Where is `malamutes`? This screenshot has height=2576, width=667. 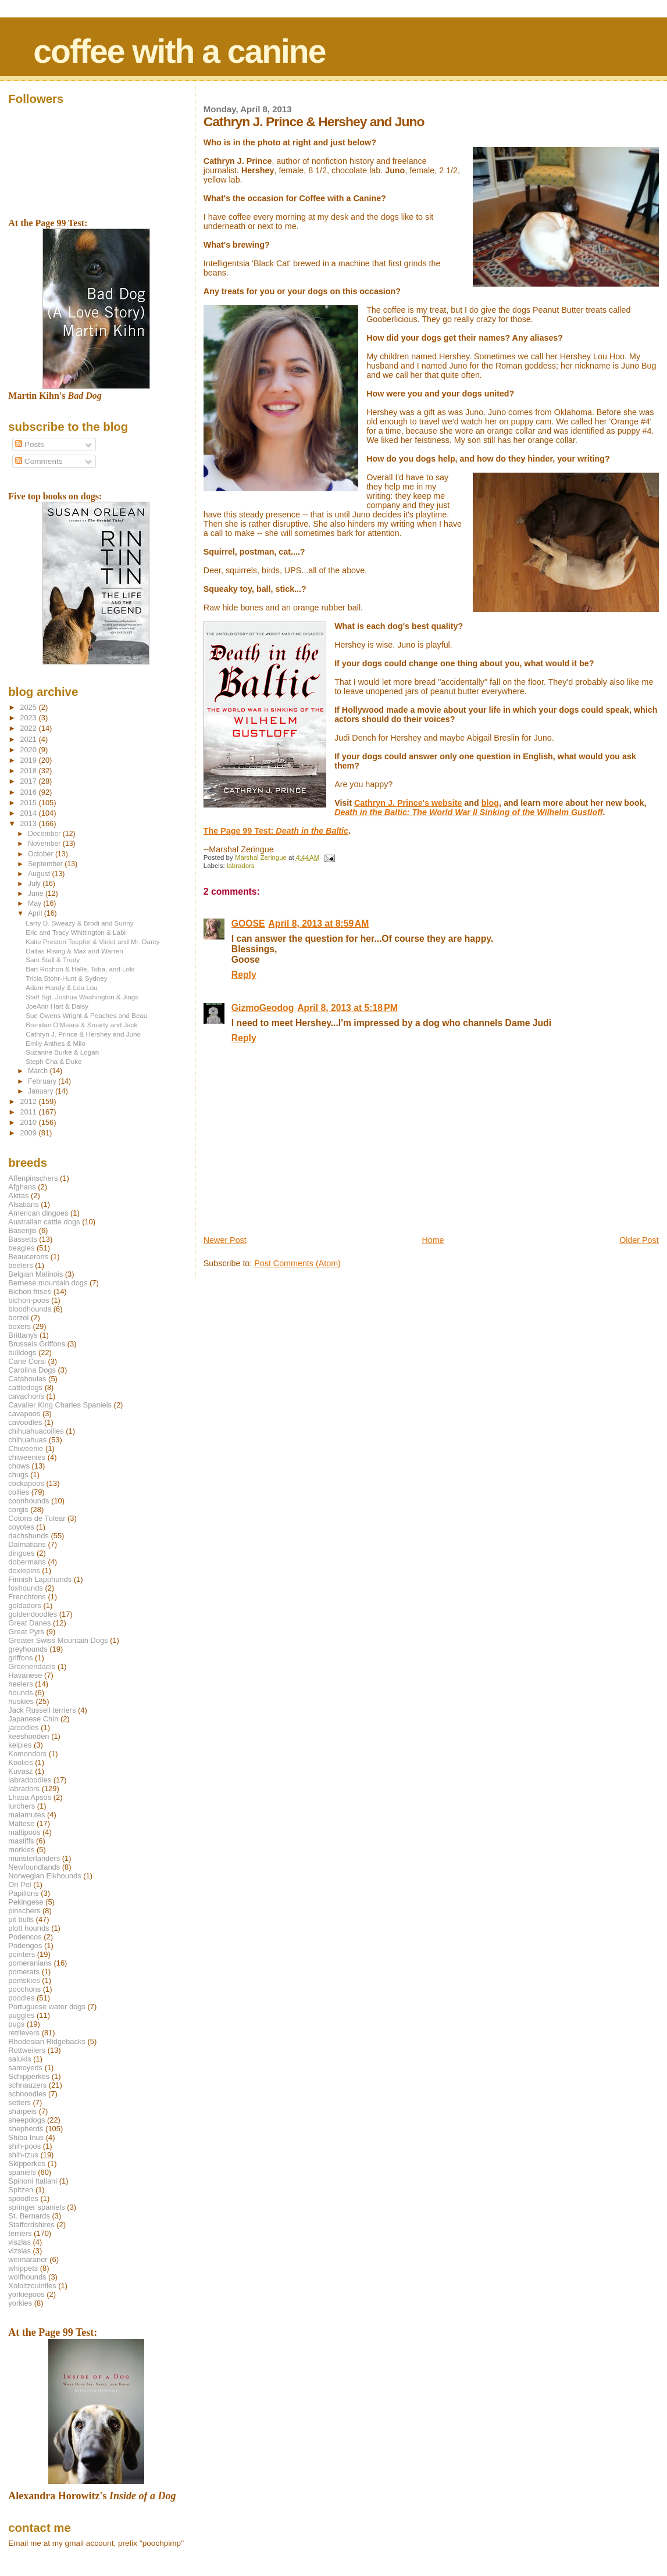 malamutes is located at coordinates (26, 1814).